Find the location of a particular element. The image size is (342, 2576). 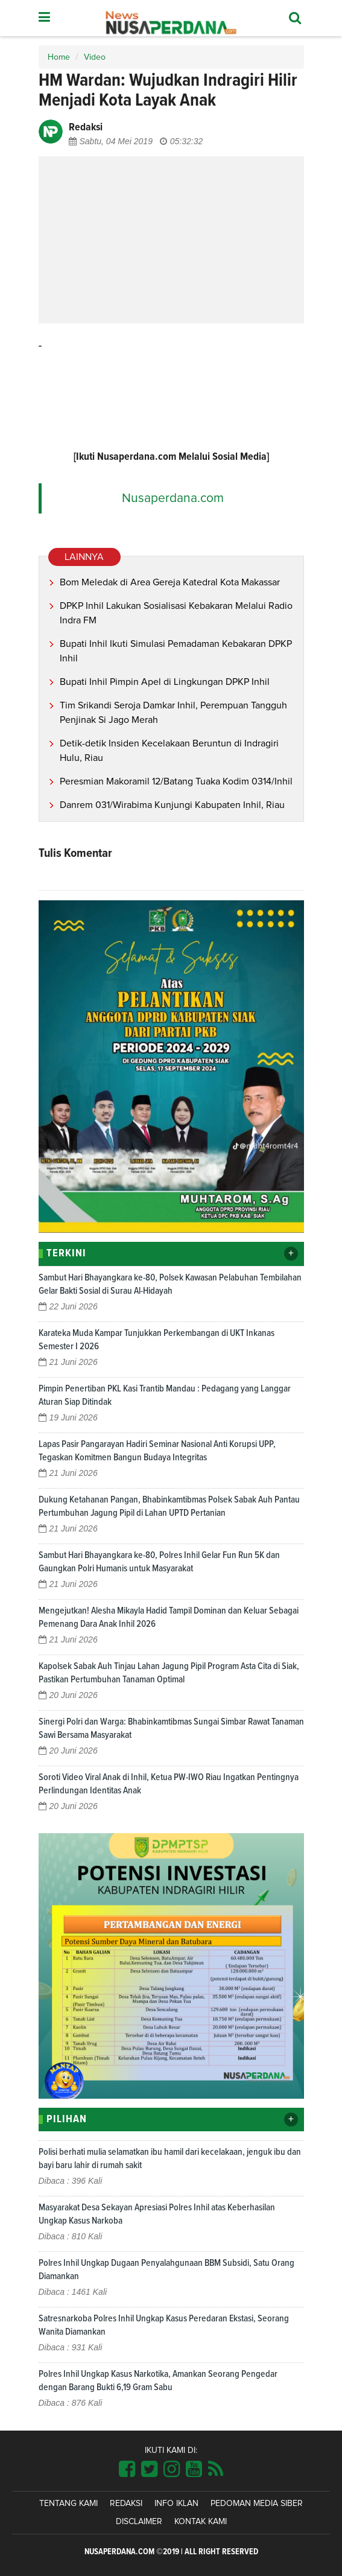

Nusaperdana.com is located at coordinates (173, 498).